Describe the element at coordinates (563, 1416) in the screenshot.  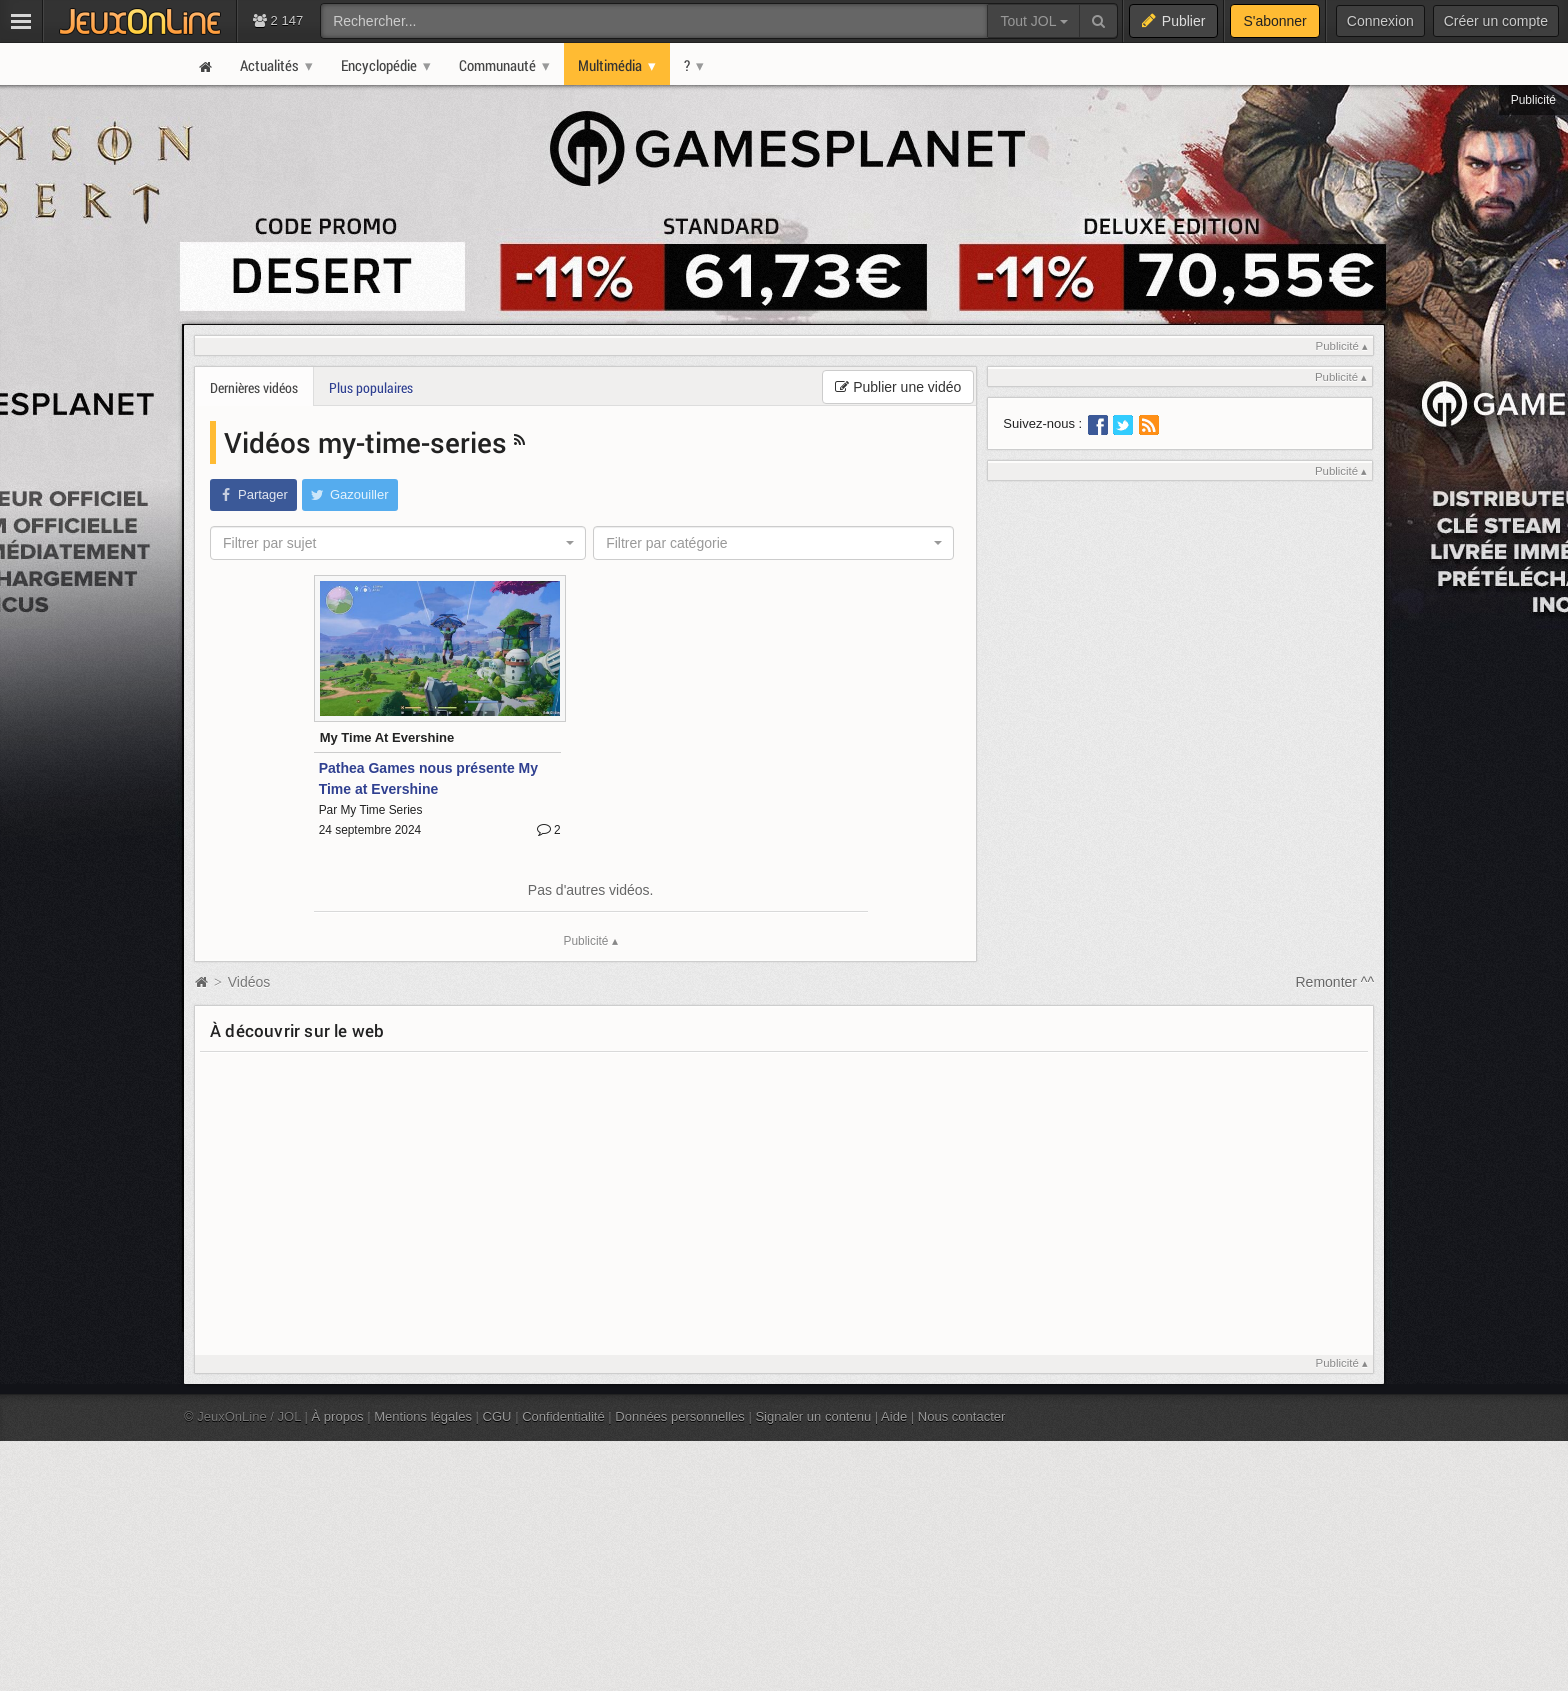
I see `Confidentialité` at that location.